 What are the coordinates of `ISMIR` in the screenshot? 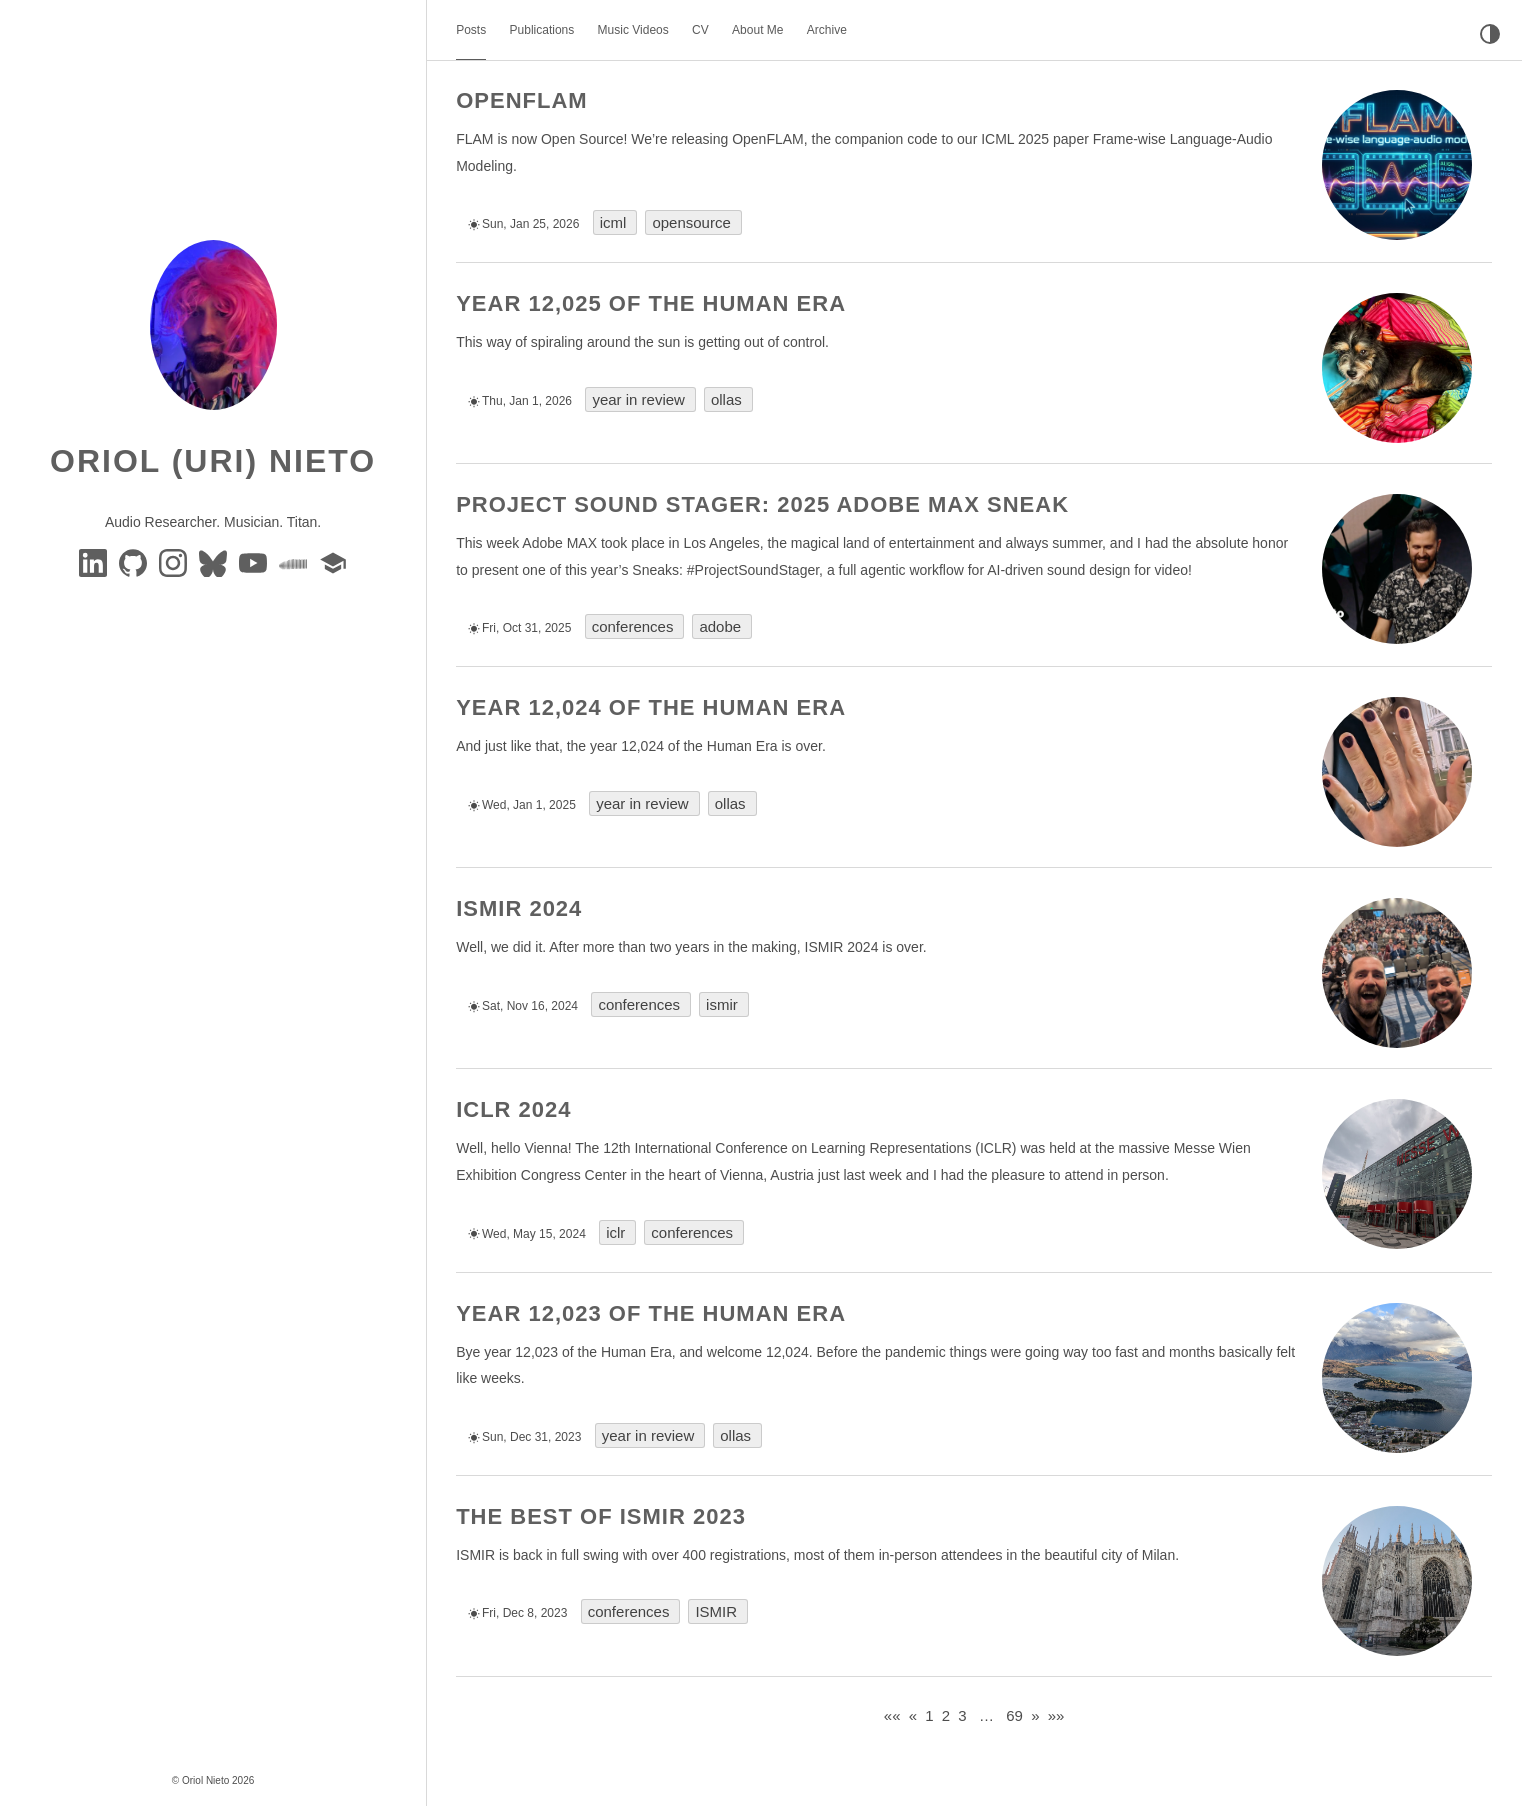 It's located at (716, 1611).